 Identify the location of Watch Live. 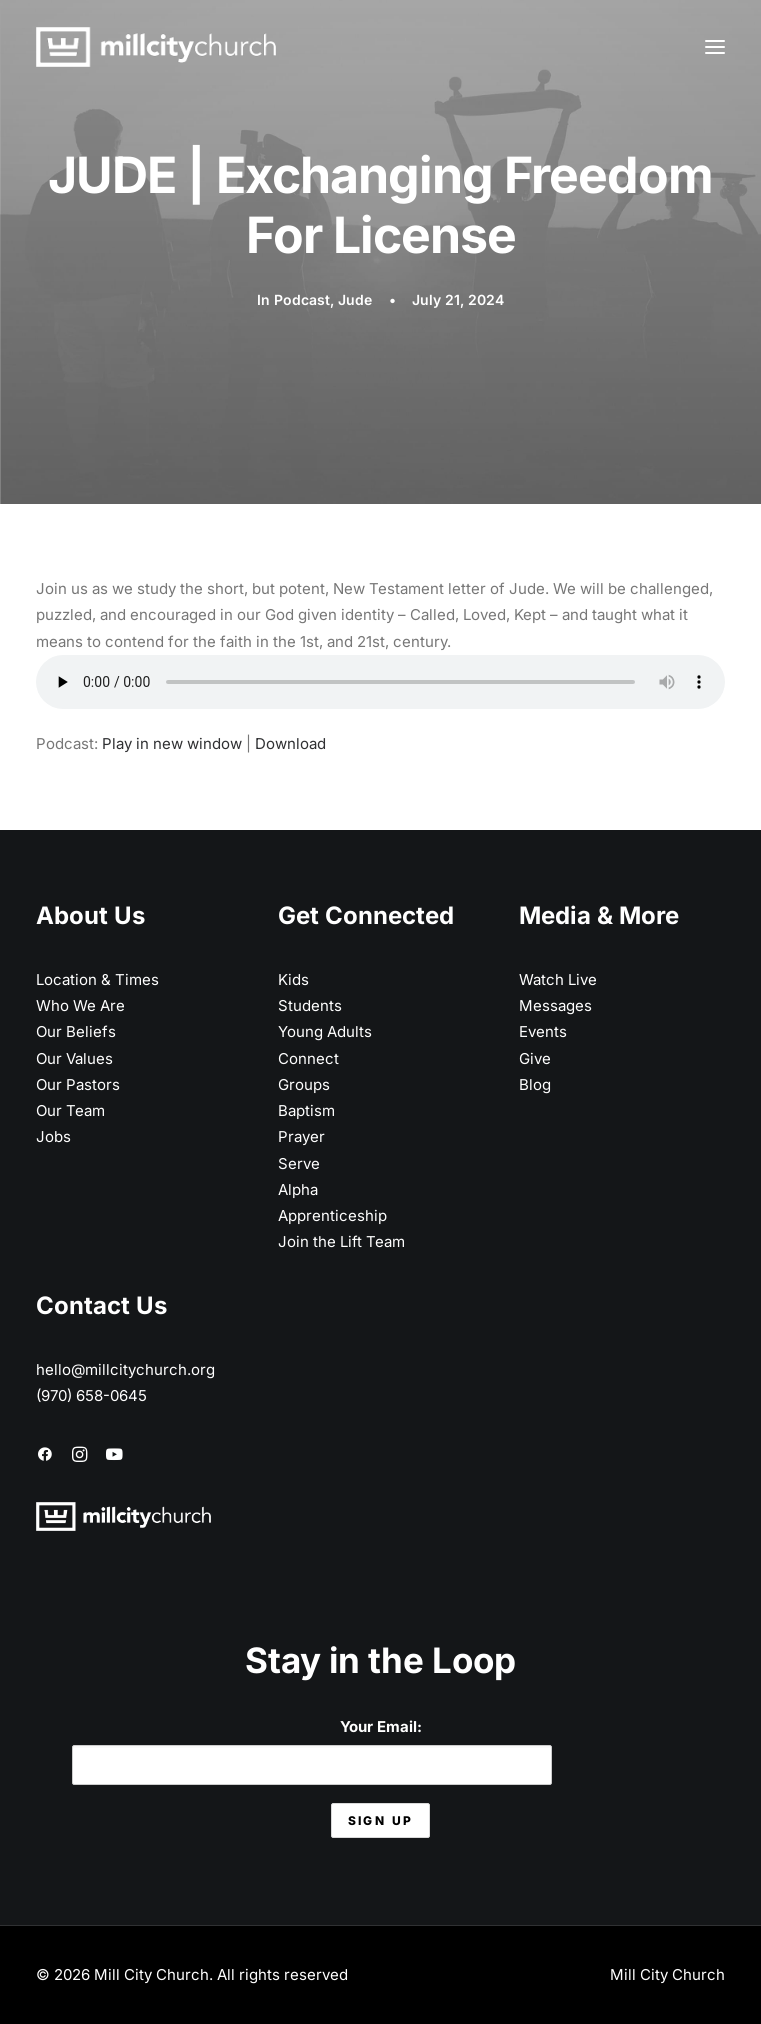
(558, 979).